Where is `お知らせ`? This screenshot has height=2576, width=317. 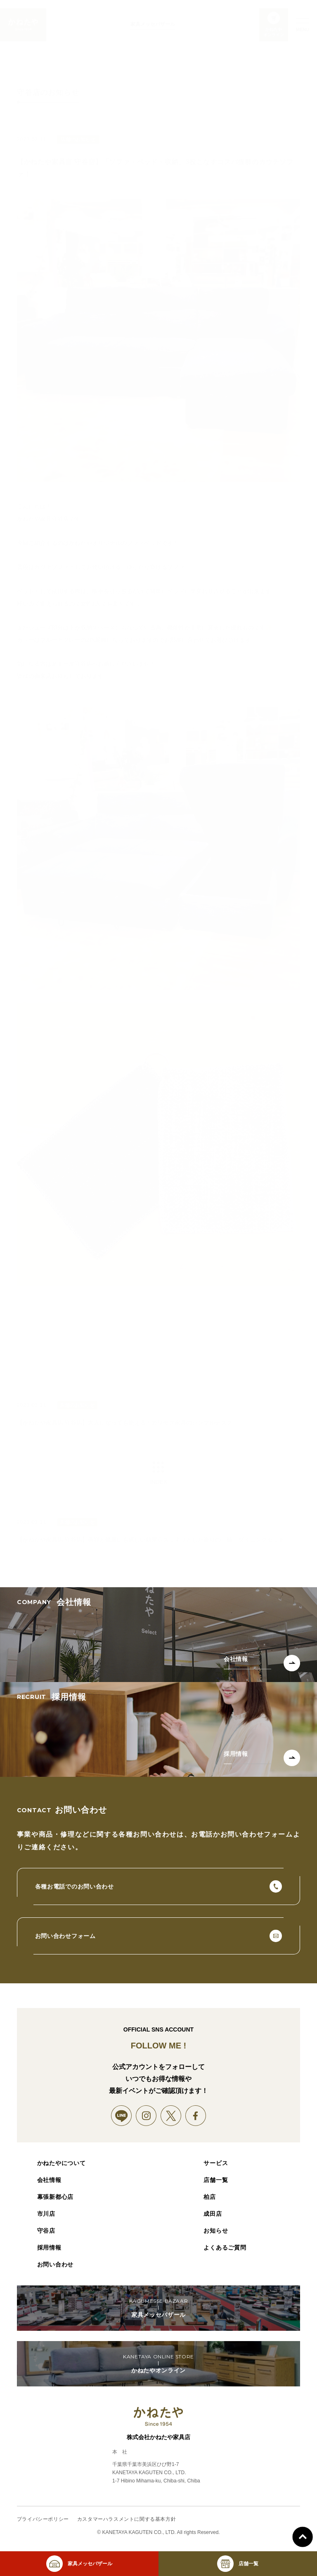 お知らせ is located at coordinates (215, 2230).